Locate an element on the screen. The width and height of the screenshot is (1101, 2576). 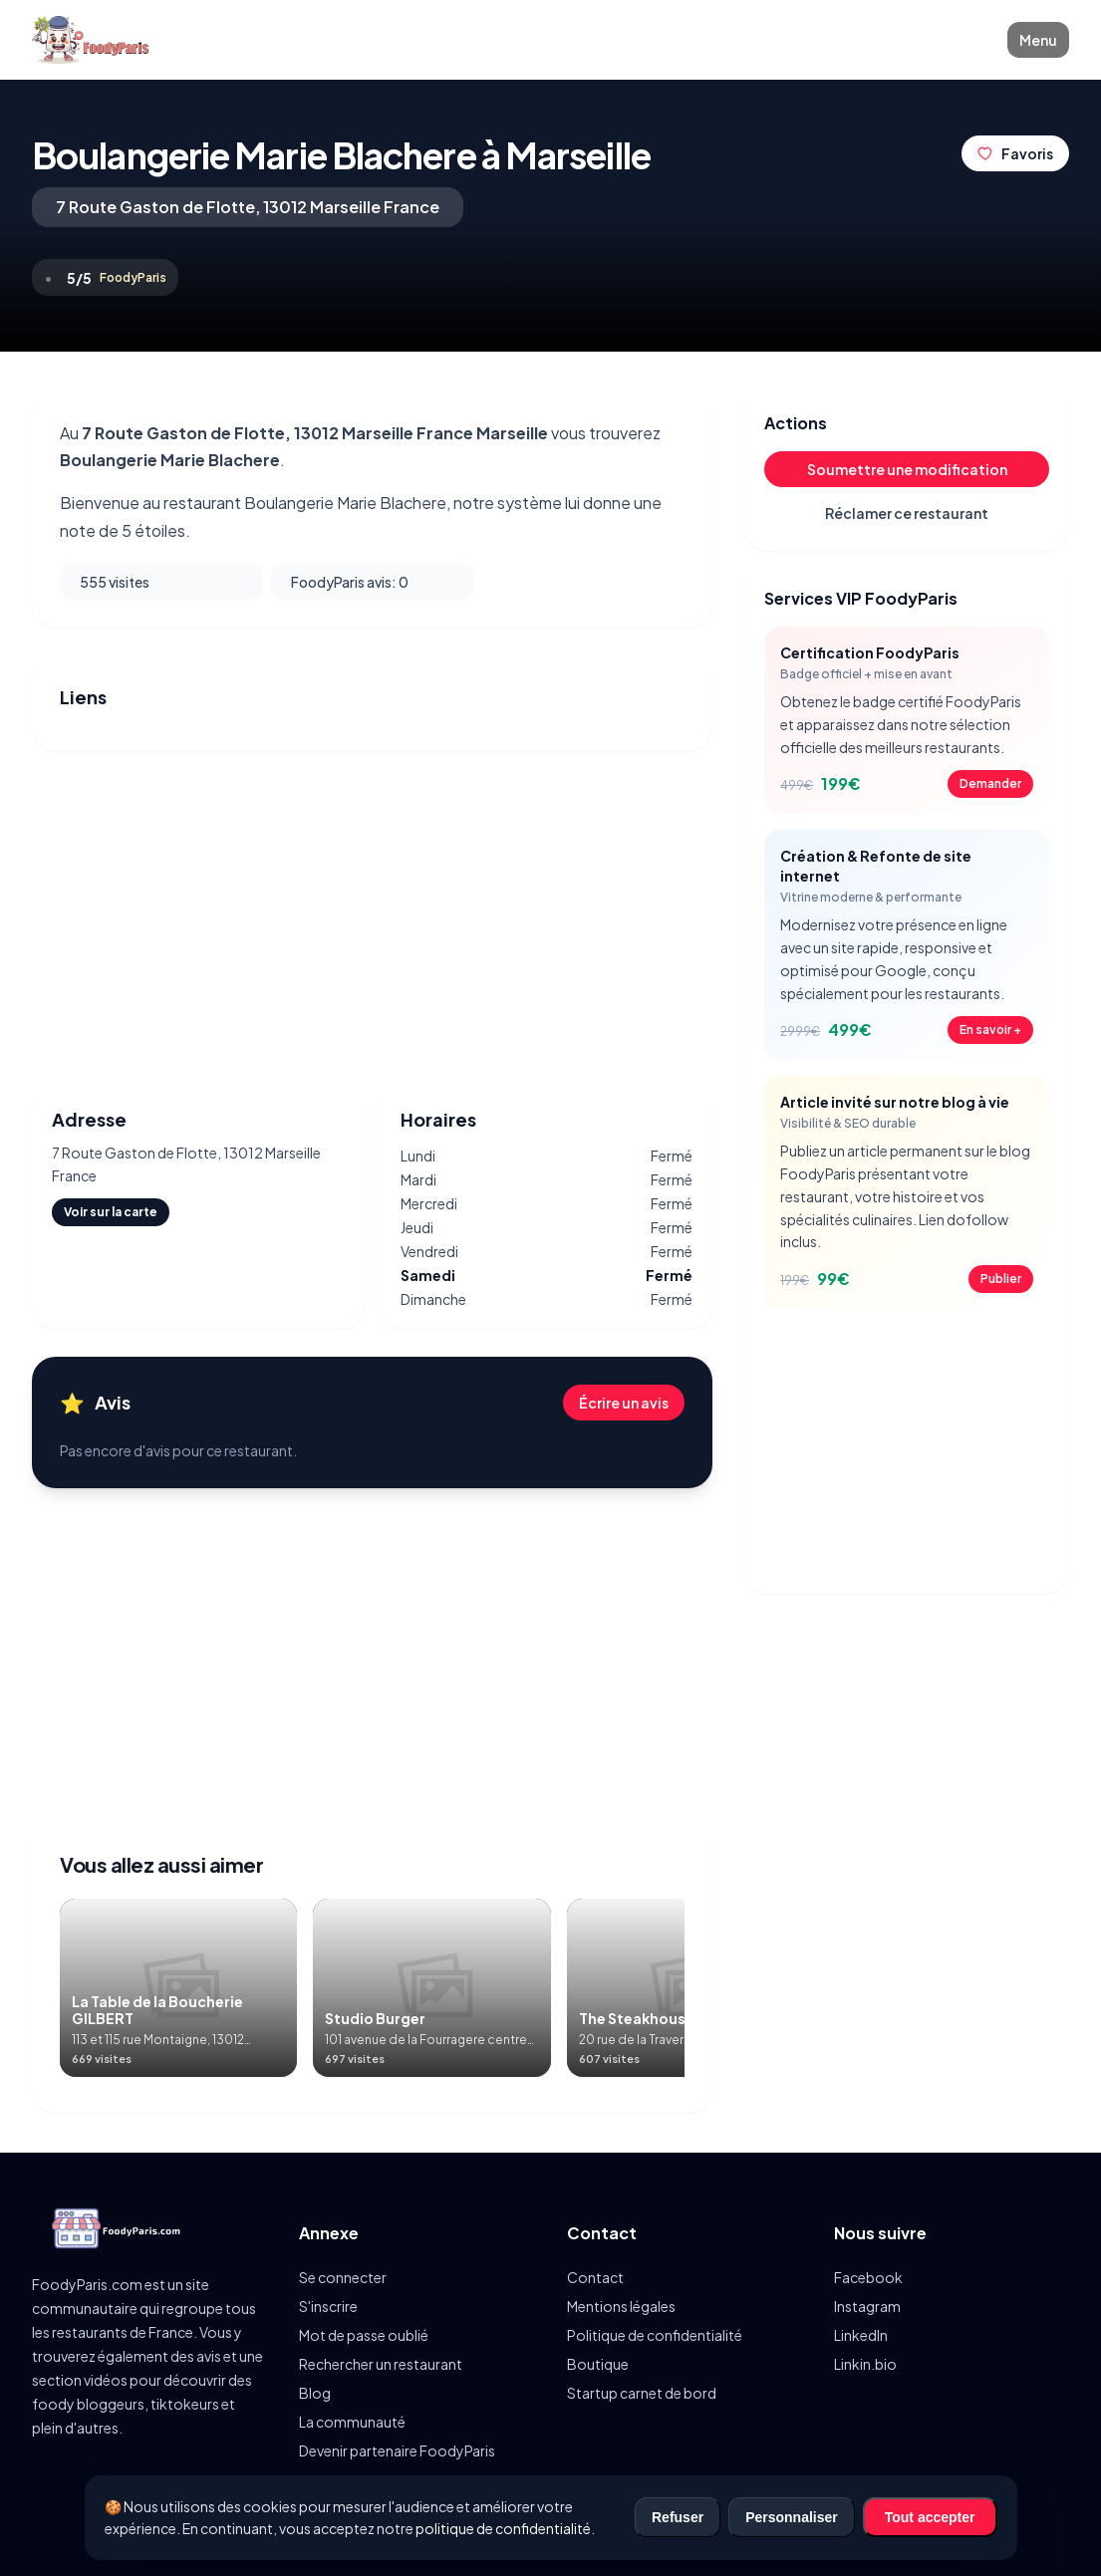
Linkin.bio is located at coordinates (865, 2364).